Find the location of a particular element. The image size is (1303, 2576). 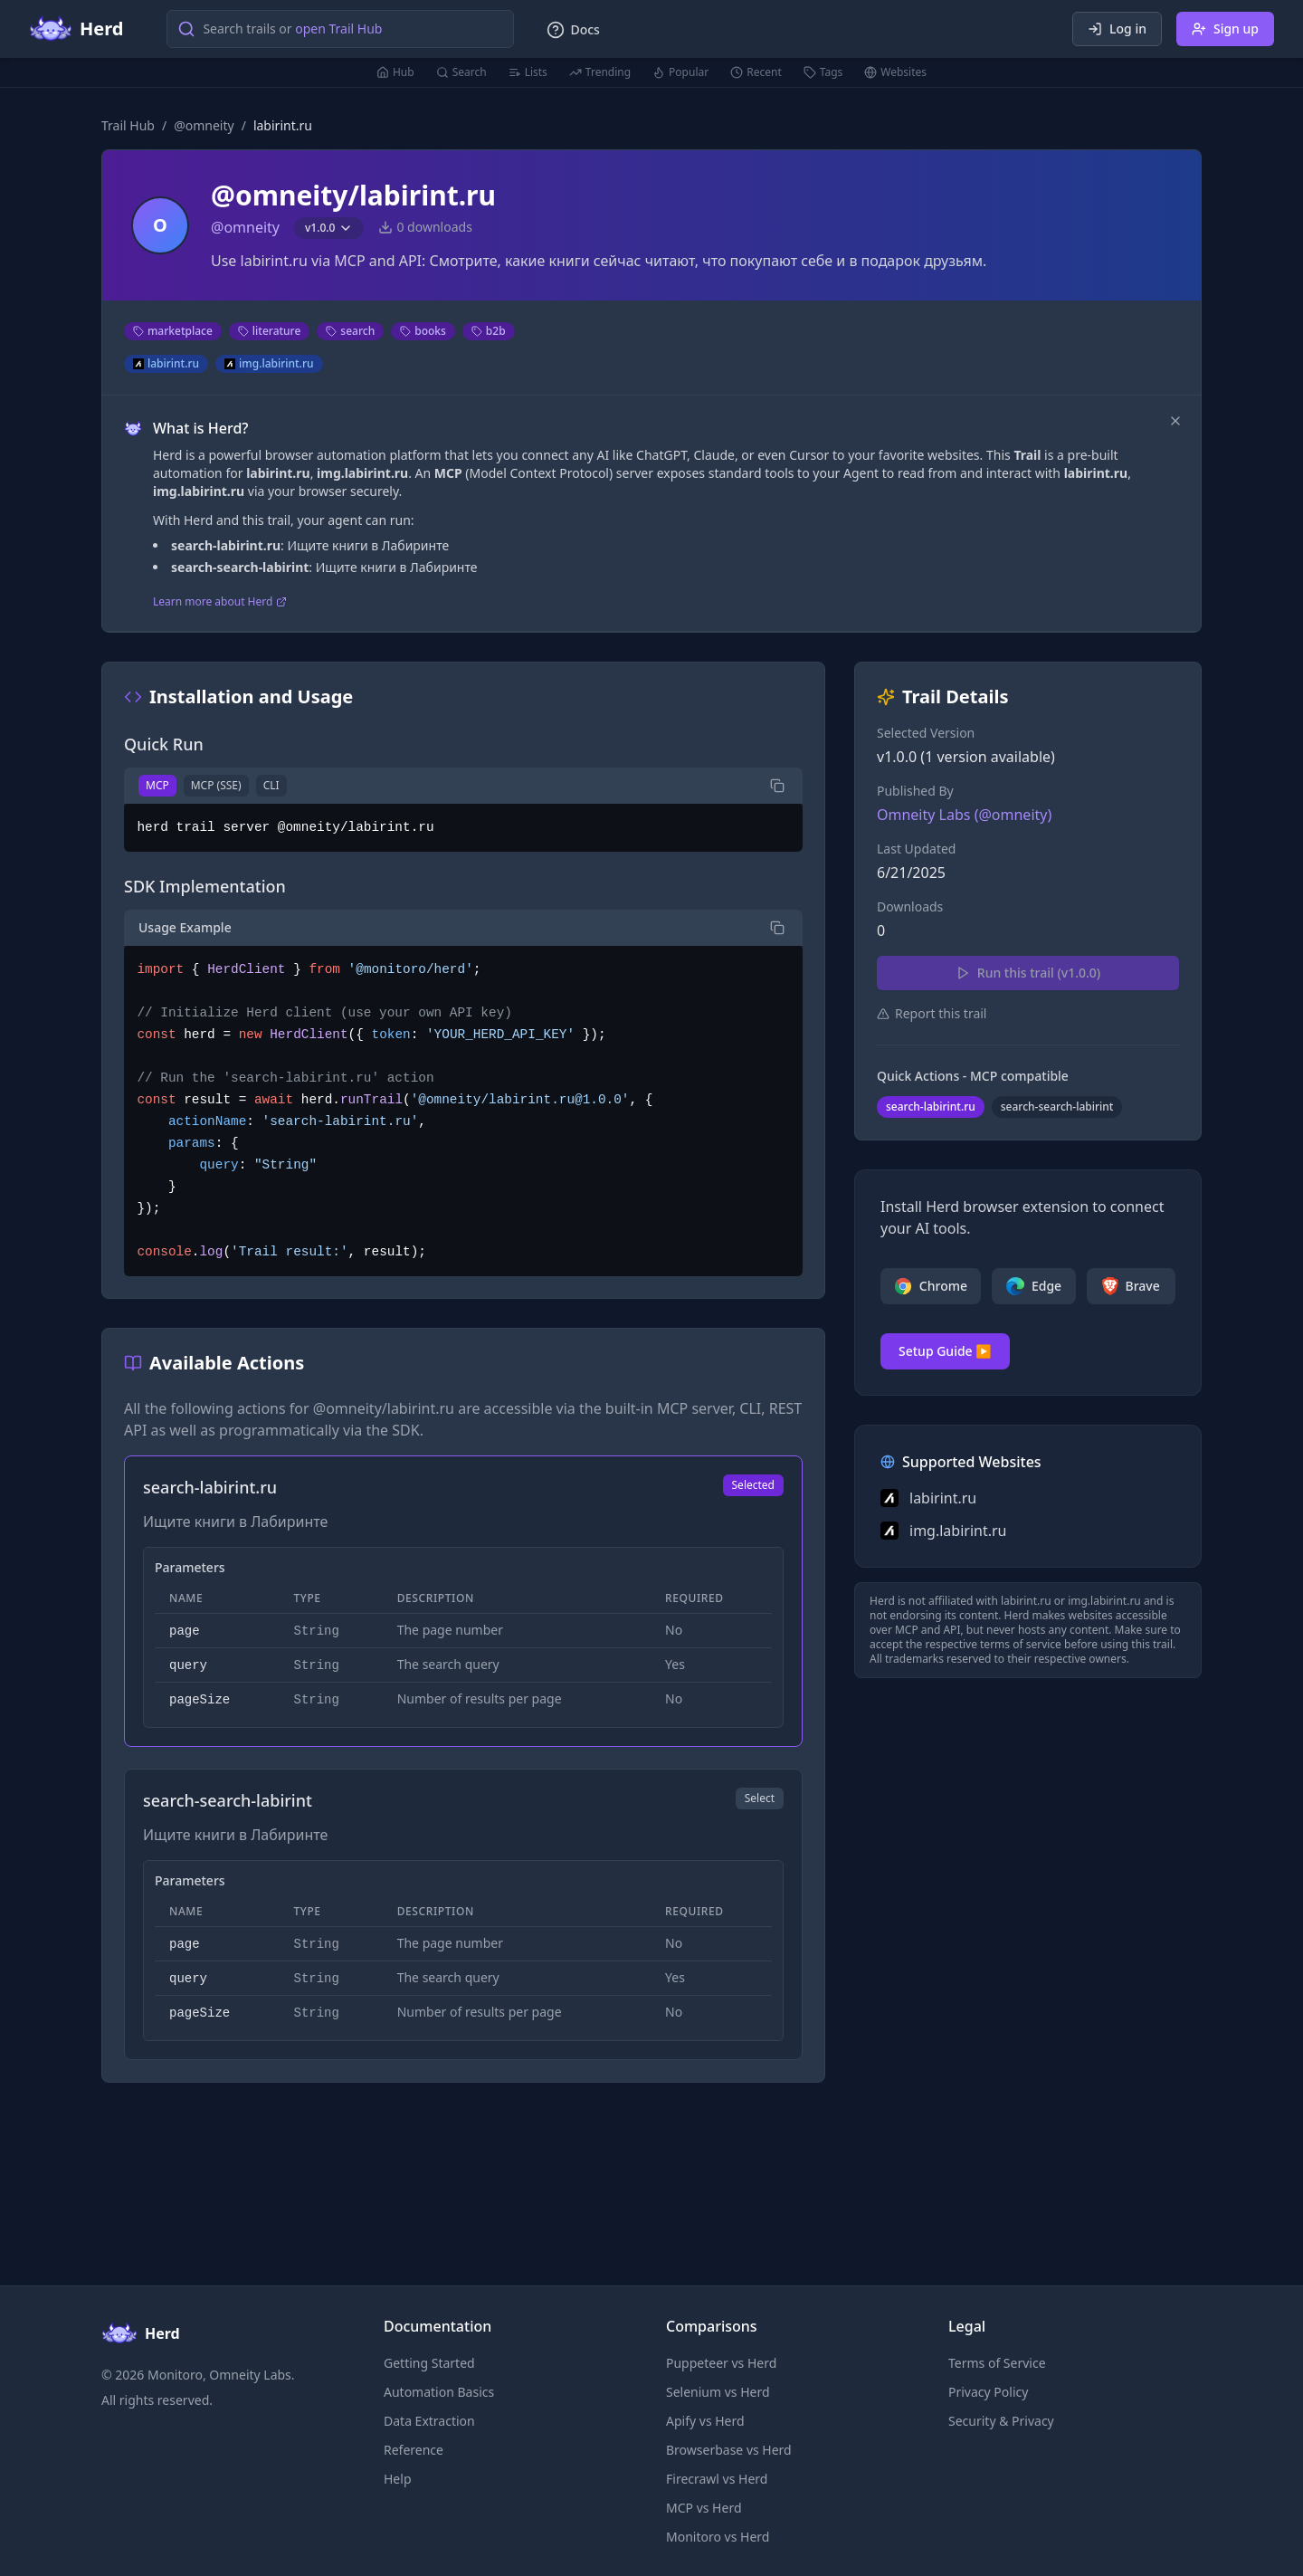

Help is located at coordinates (398, 2478).